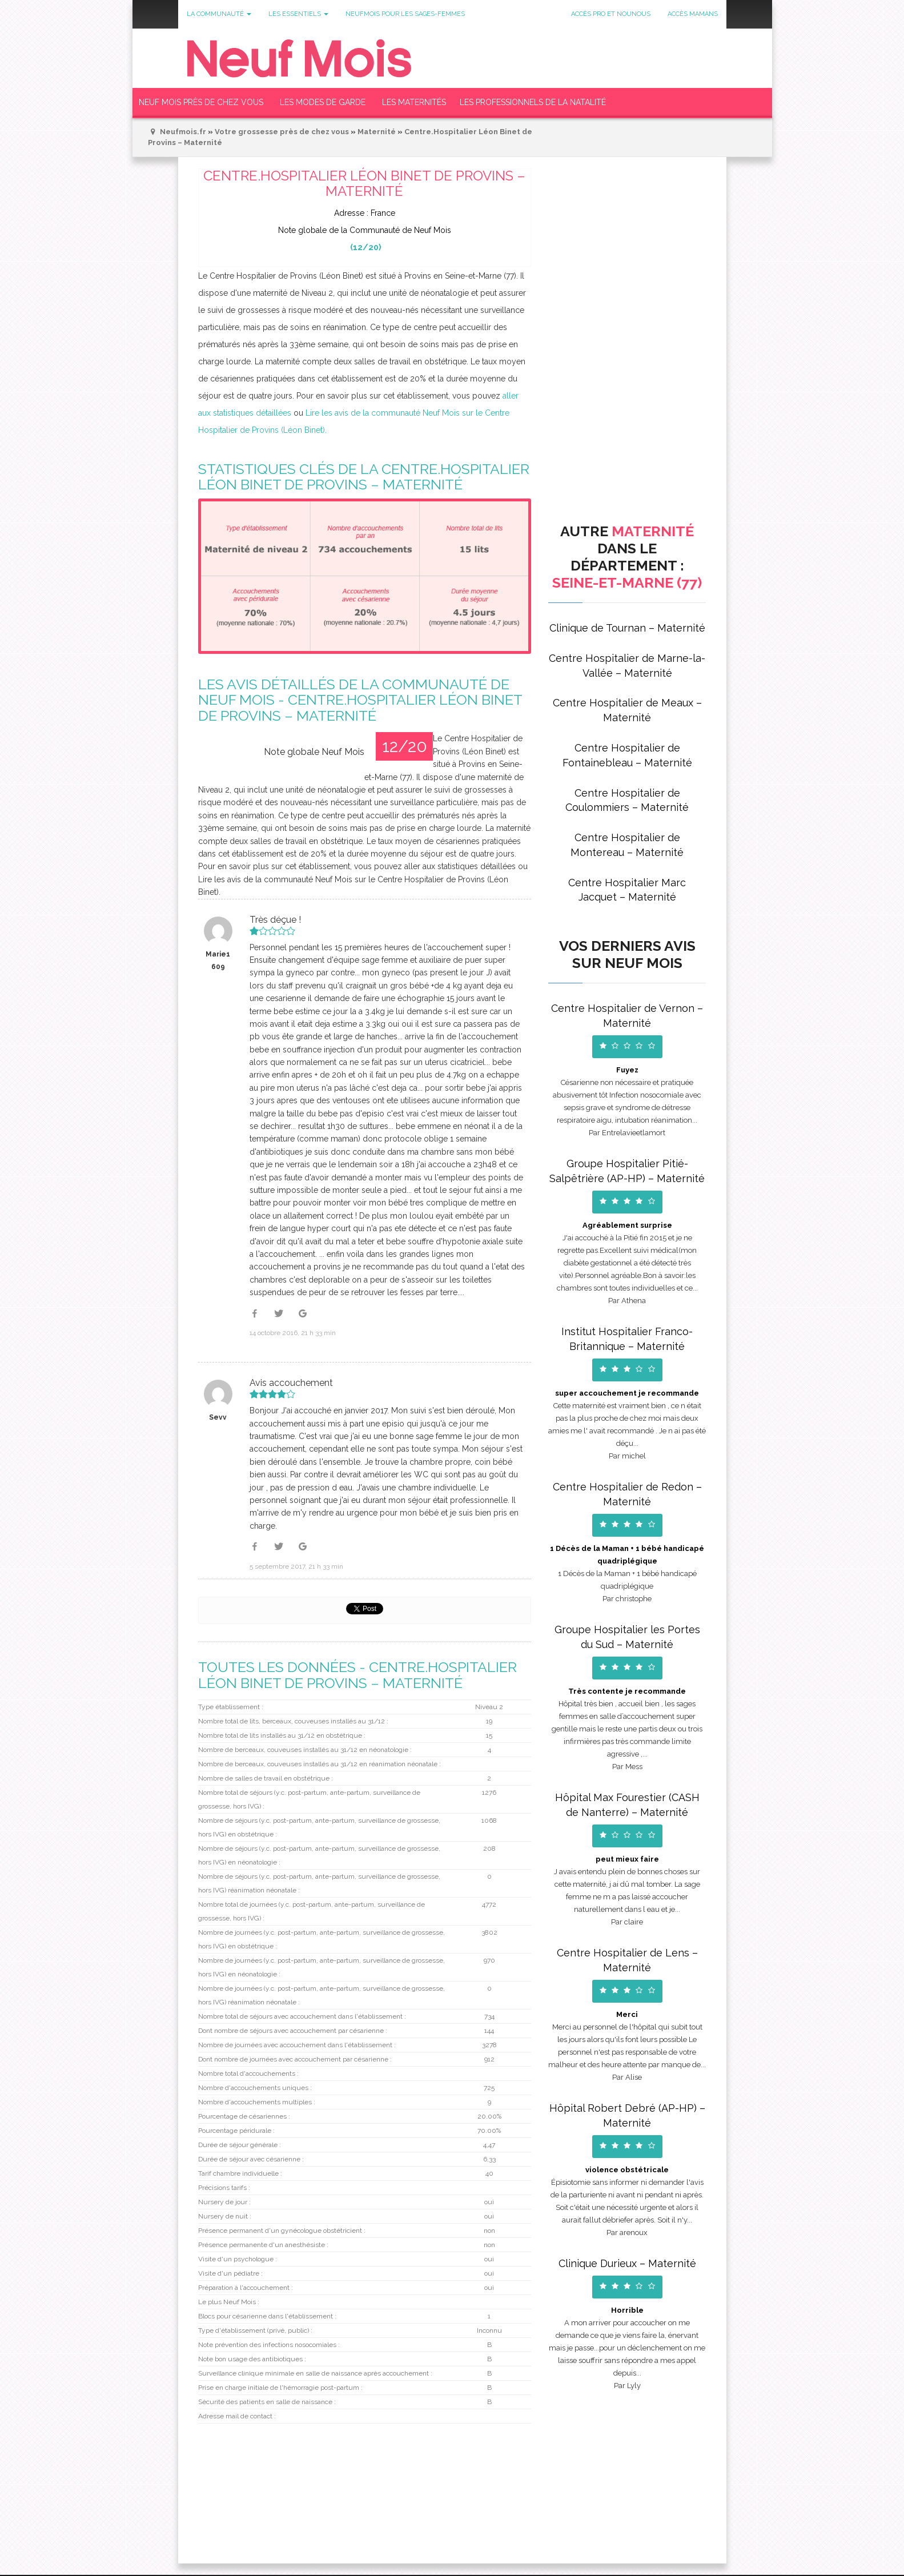  What do you see at coordinates (533, 102) in the screenshot?
I see `Les Professionnels de la Natalité` at bounding box center [533, 102].